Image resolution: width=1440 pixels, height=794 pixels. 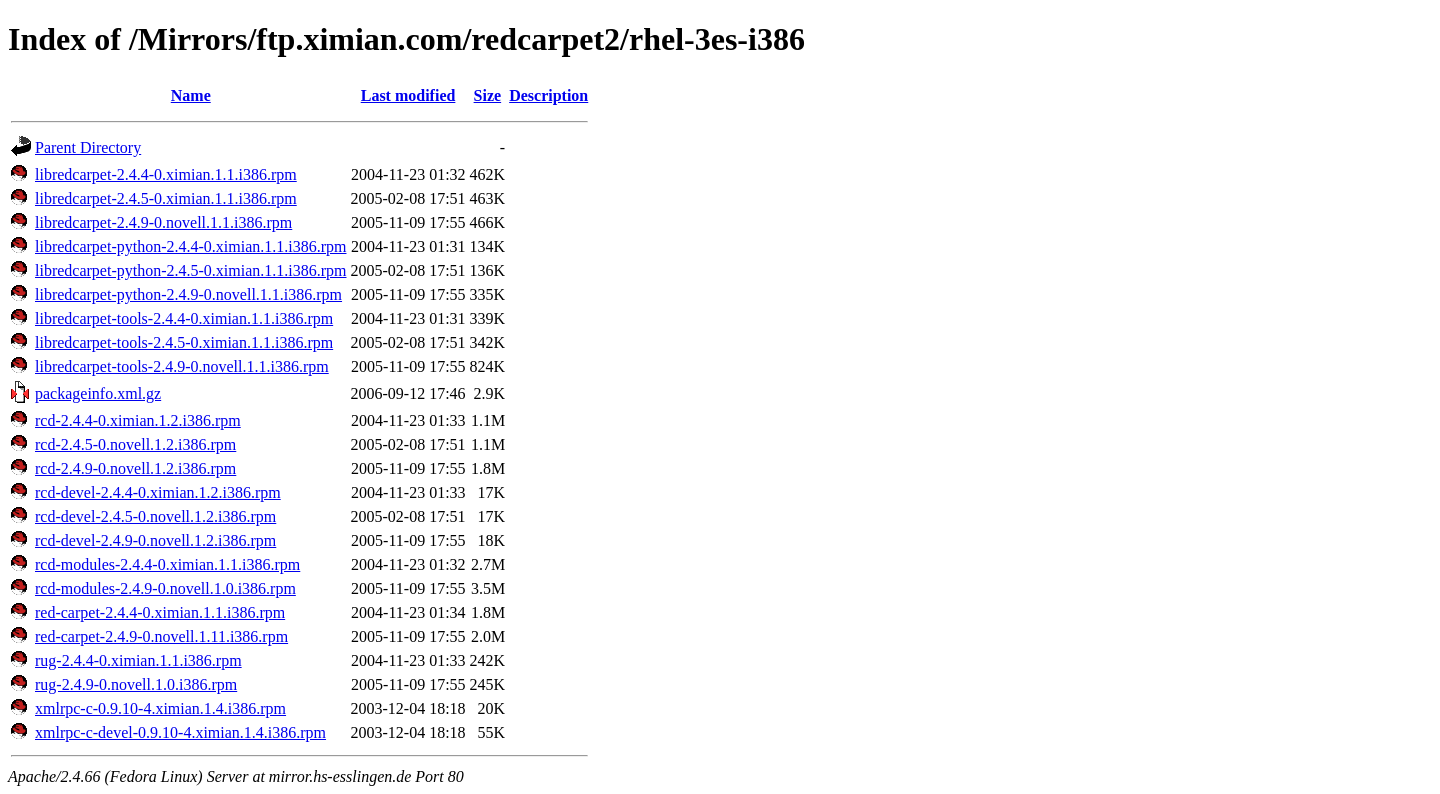 I want to click on red-carpet-2.4.9-0.novell.1.11.i386.rpm, so click(x=161, y=636).